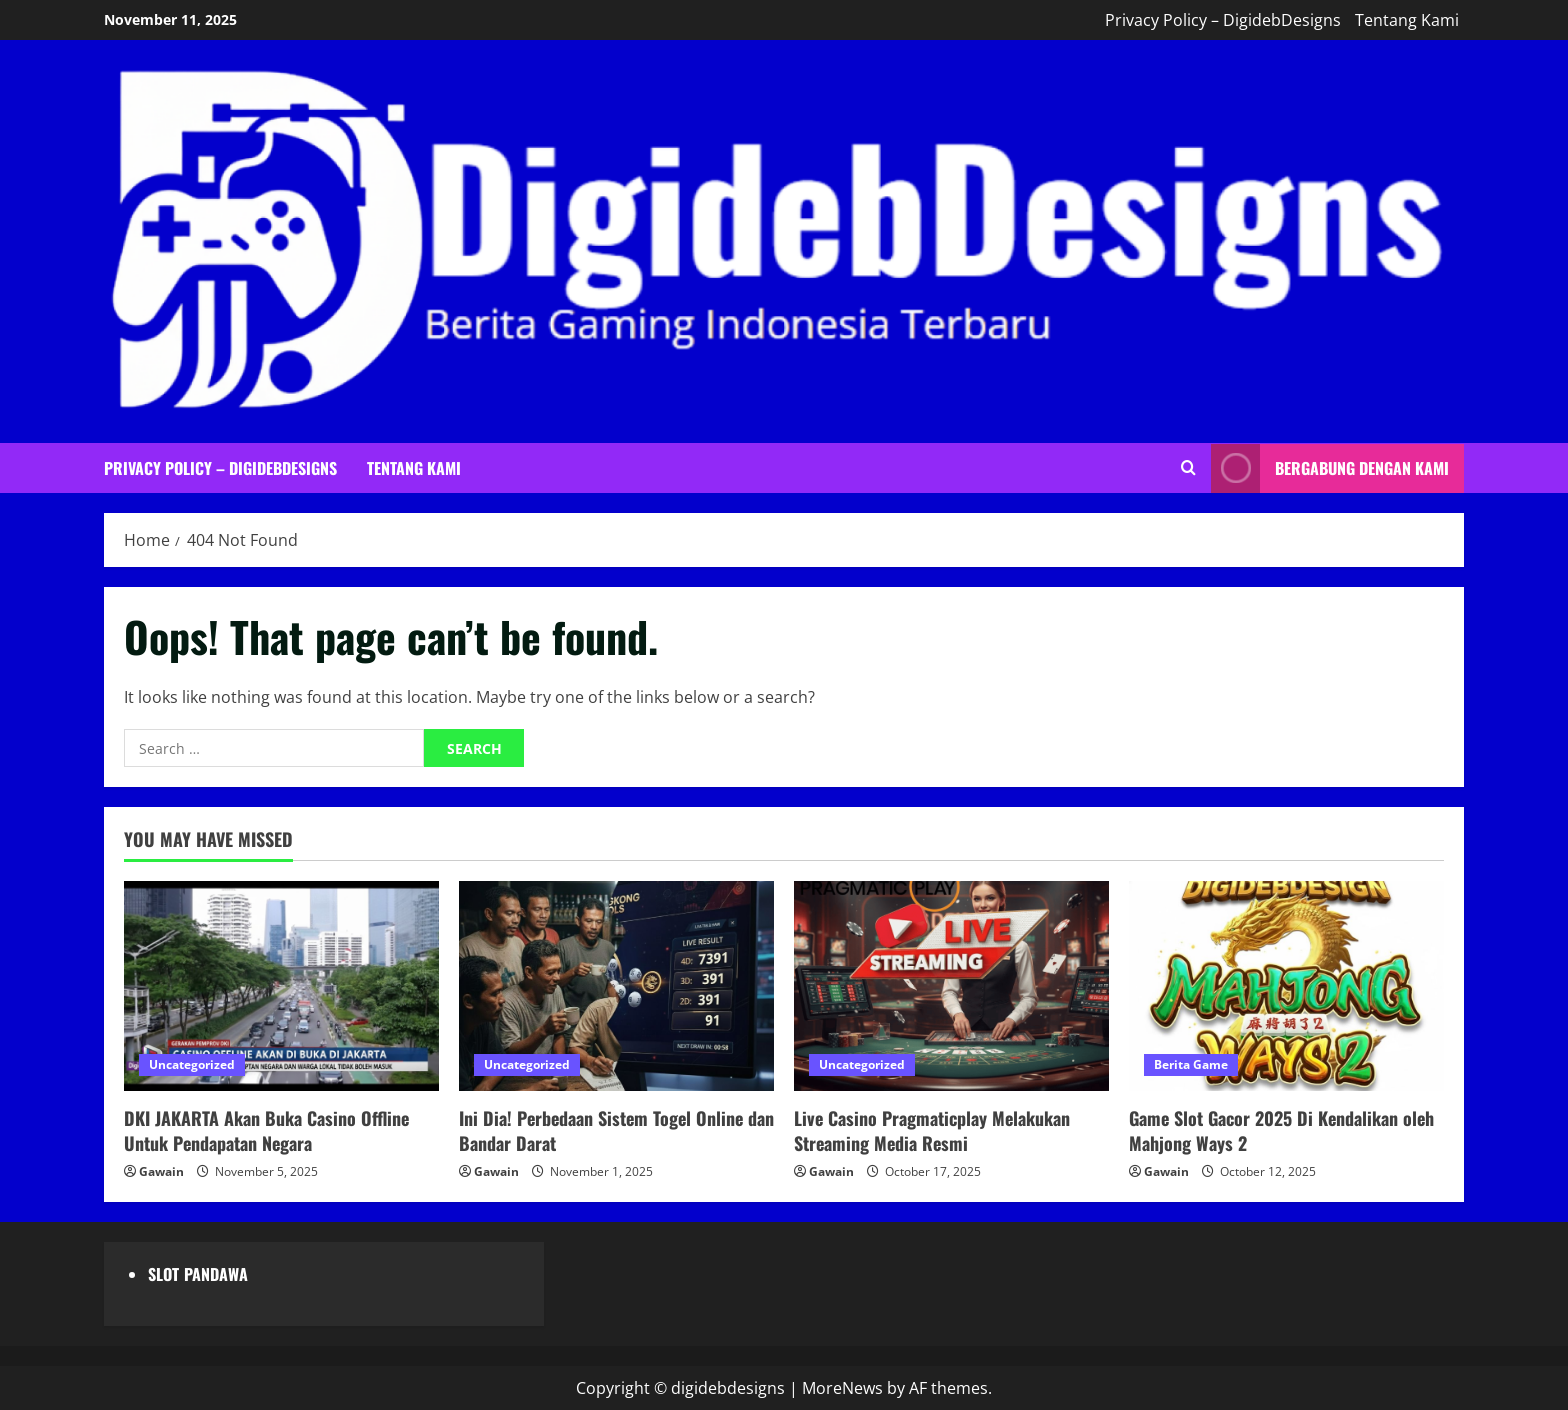 Image resolution: width=1568 pixels, height=1410 pixels. I want to click on [Game Slot Gacor 2025 Di Kendalikan oleh Mahjong Ways 2], so click(1286, 986).